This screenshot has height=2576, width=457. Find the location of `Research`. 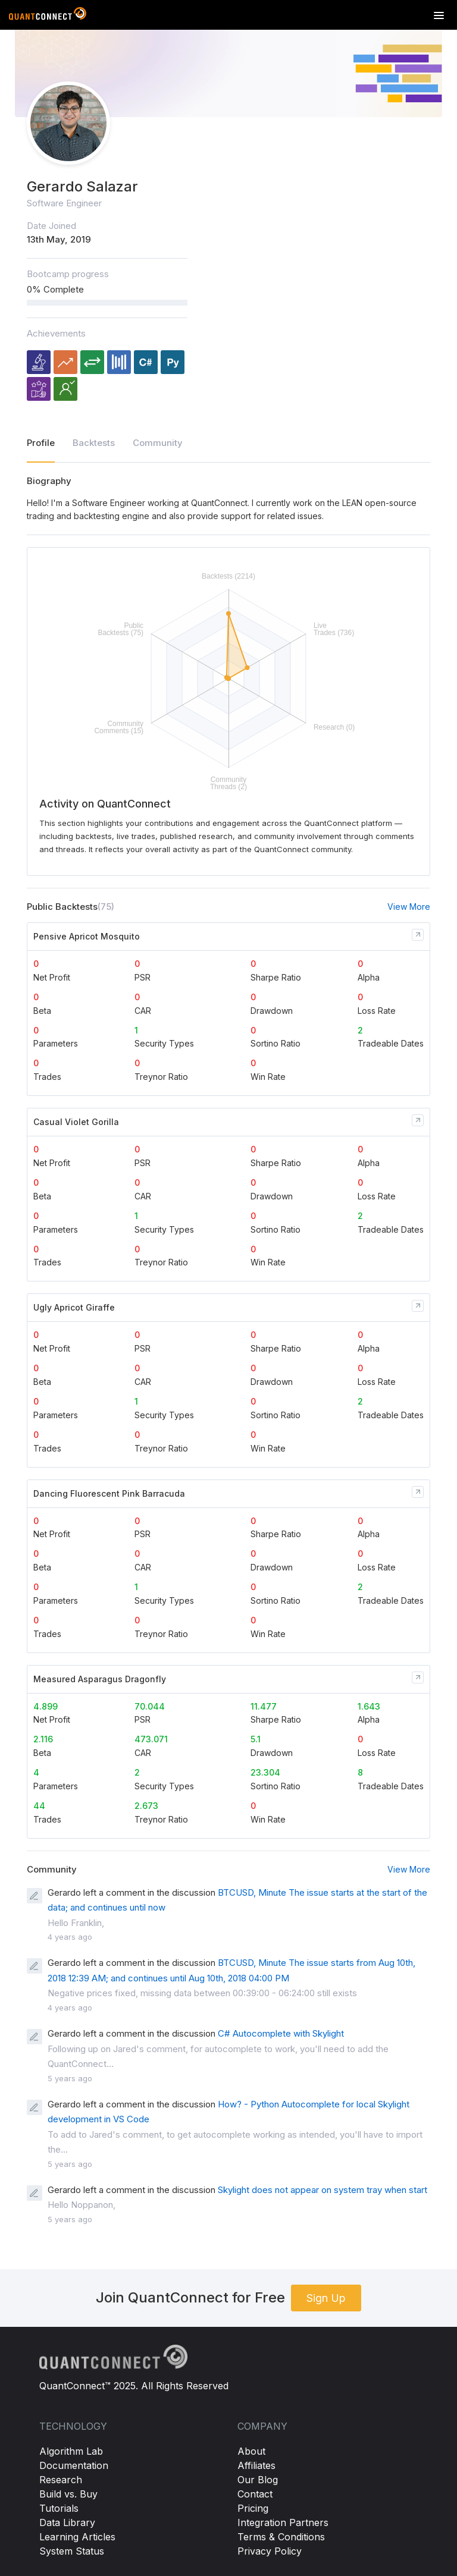

Research is located at coordinates (60, 2480).